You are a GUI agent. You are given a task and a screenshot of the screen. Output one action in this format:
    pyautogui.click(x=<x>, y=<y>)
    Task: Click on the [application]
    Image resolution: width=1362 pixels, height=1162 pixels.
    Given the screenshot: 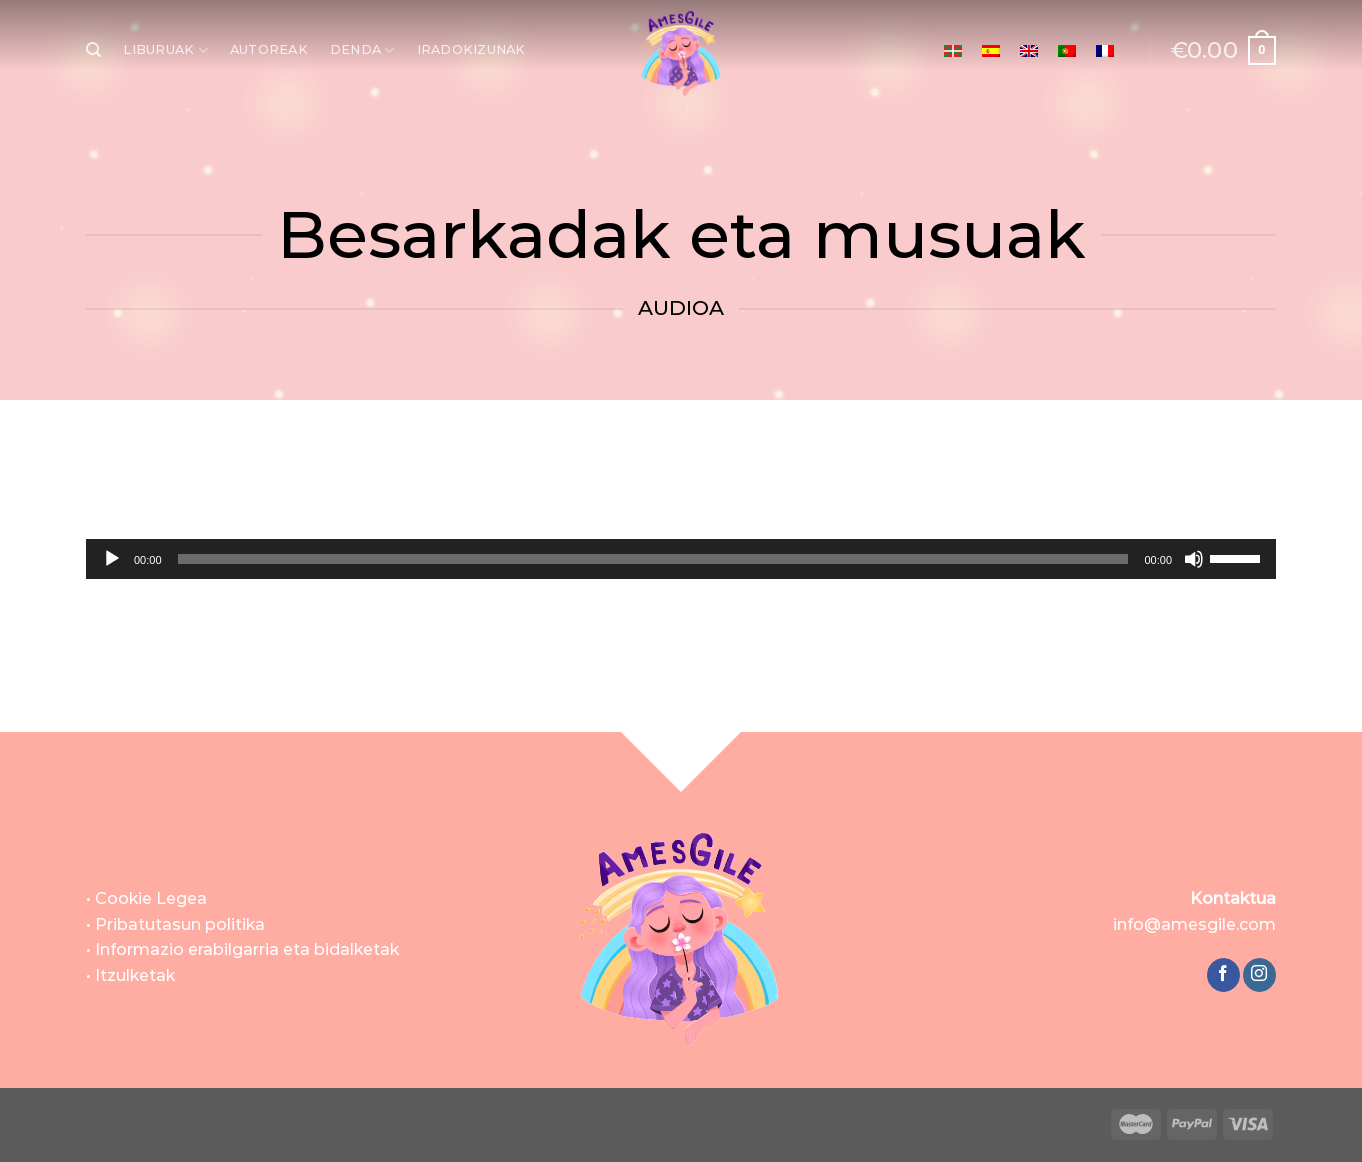 What is the action you would take?
    pyautogui.click(x=681, y=559)
    